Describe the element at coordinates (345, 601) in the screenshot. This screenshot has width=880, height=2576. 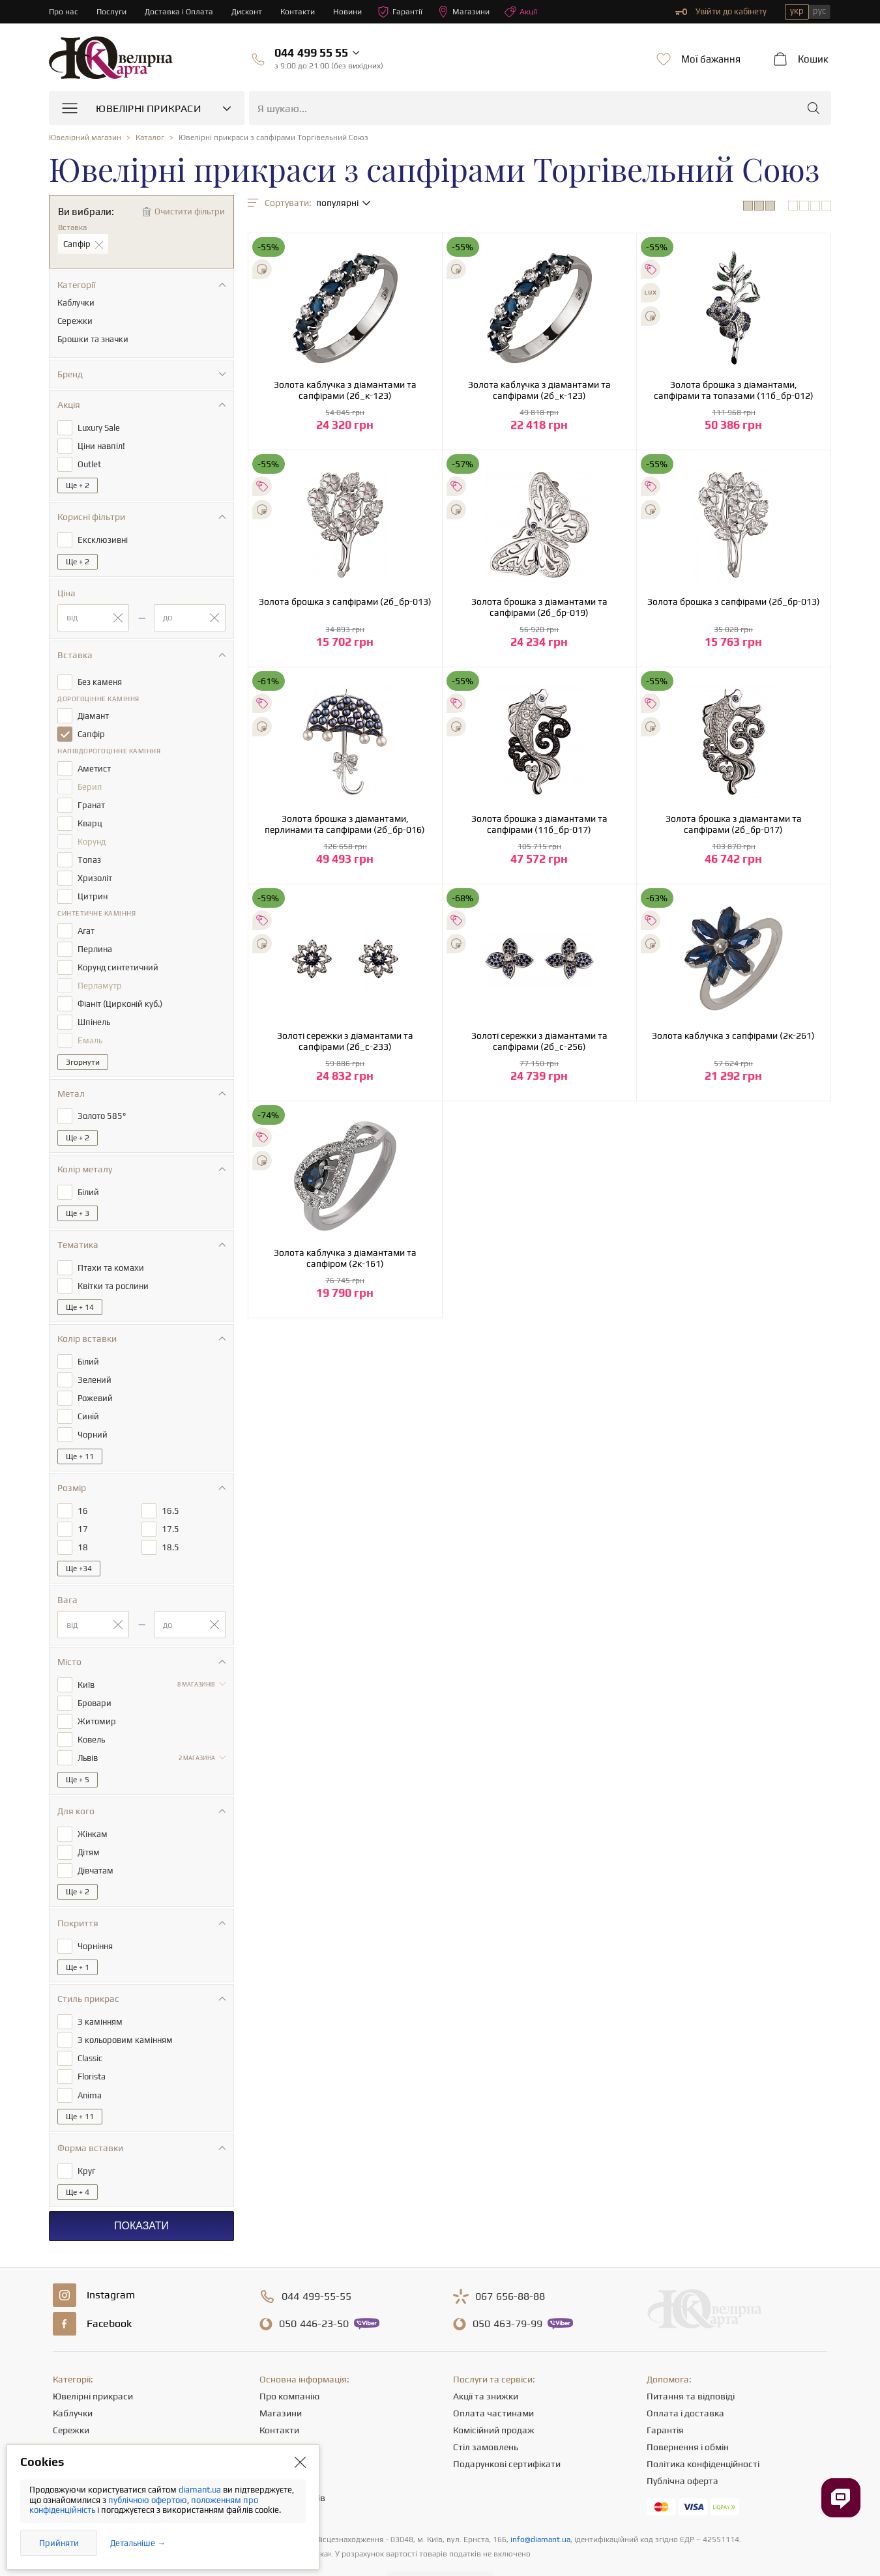
I see `Золота брошка з сапфірами (2б_бр-013)` at that location.